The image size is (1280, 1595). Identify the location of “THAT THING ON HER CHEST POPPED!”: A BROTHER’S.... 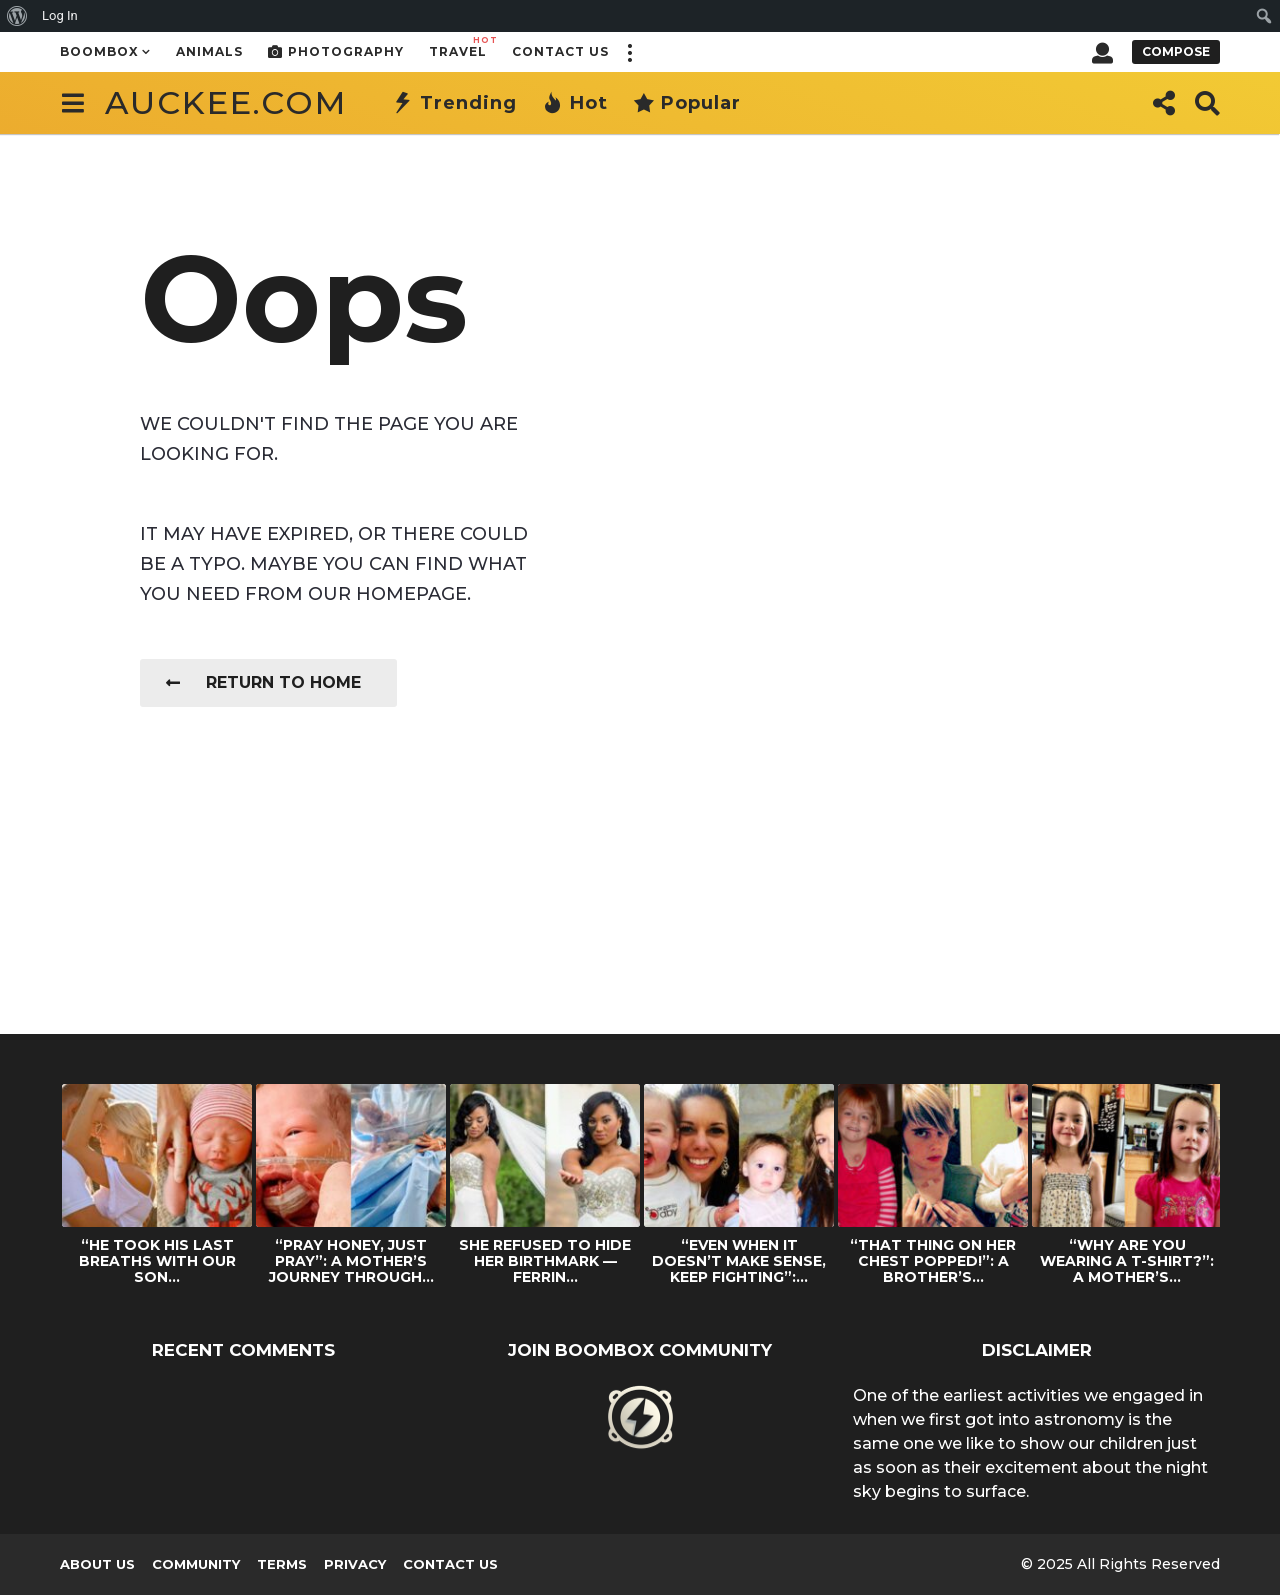
(933, 1261).